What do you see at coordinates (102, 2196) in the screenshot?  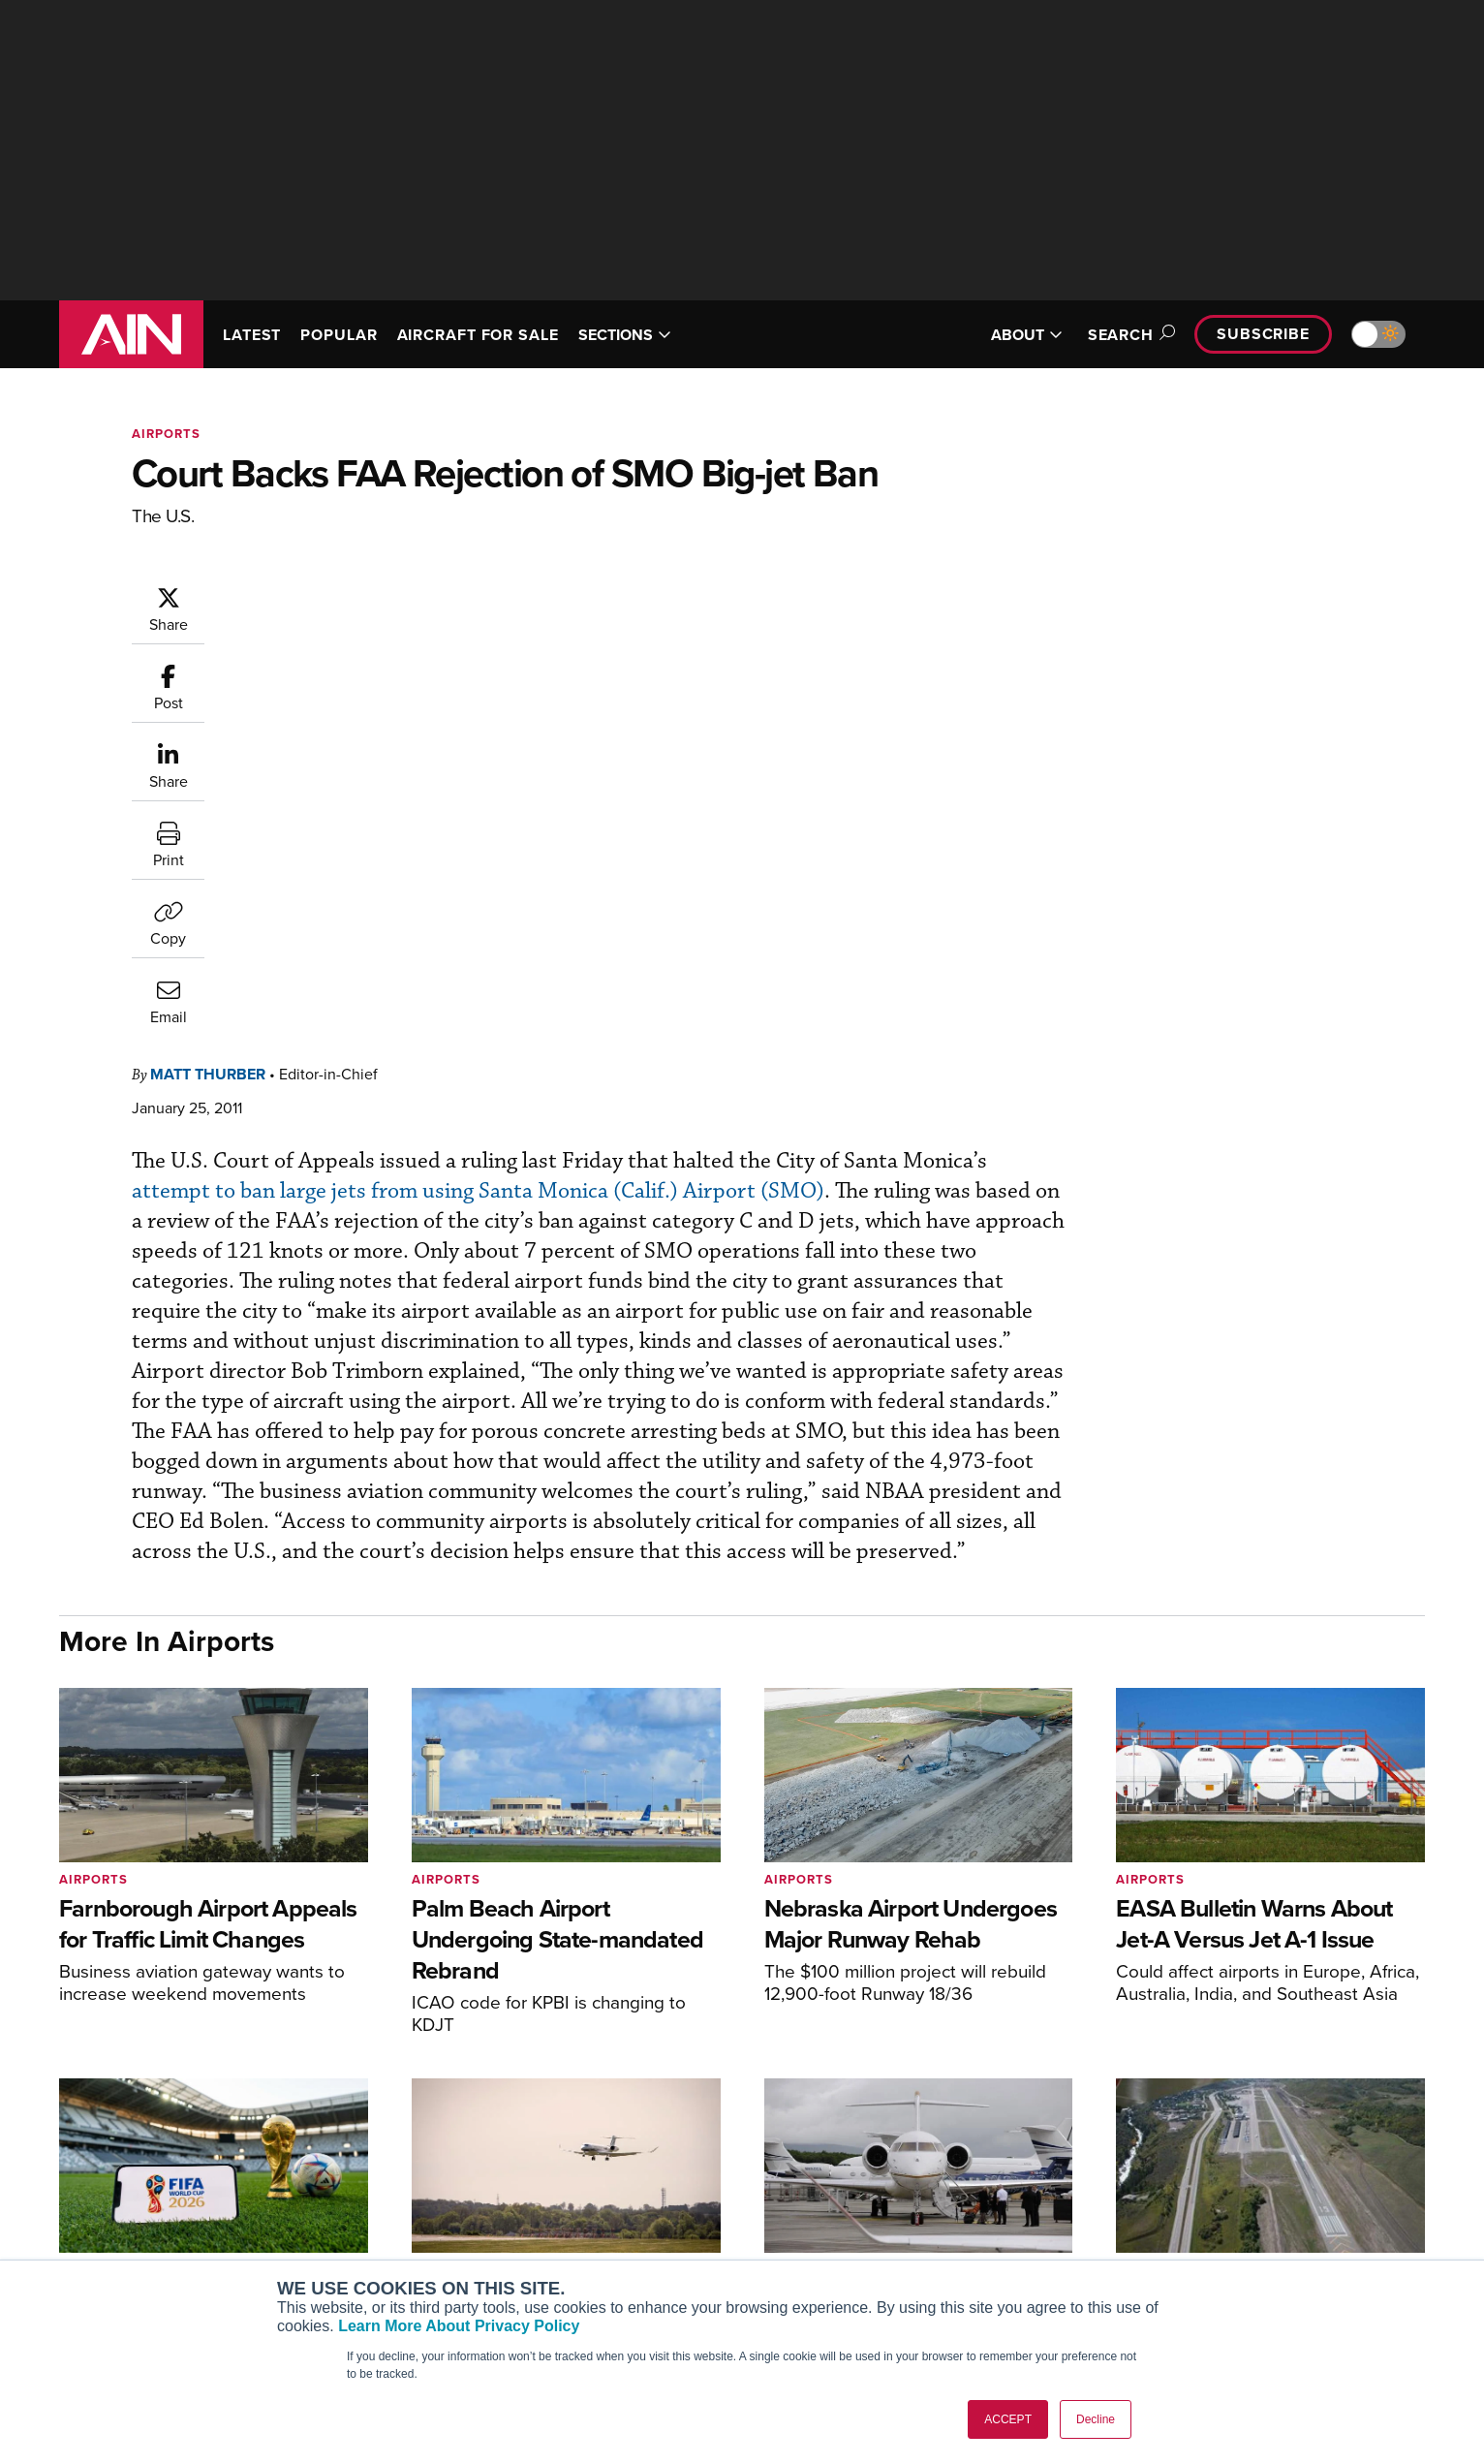 I see `[AINOnline on Youtube]` at bounding box center [102, 2196].